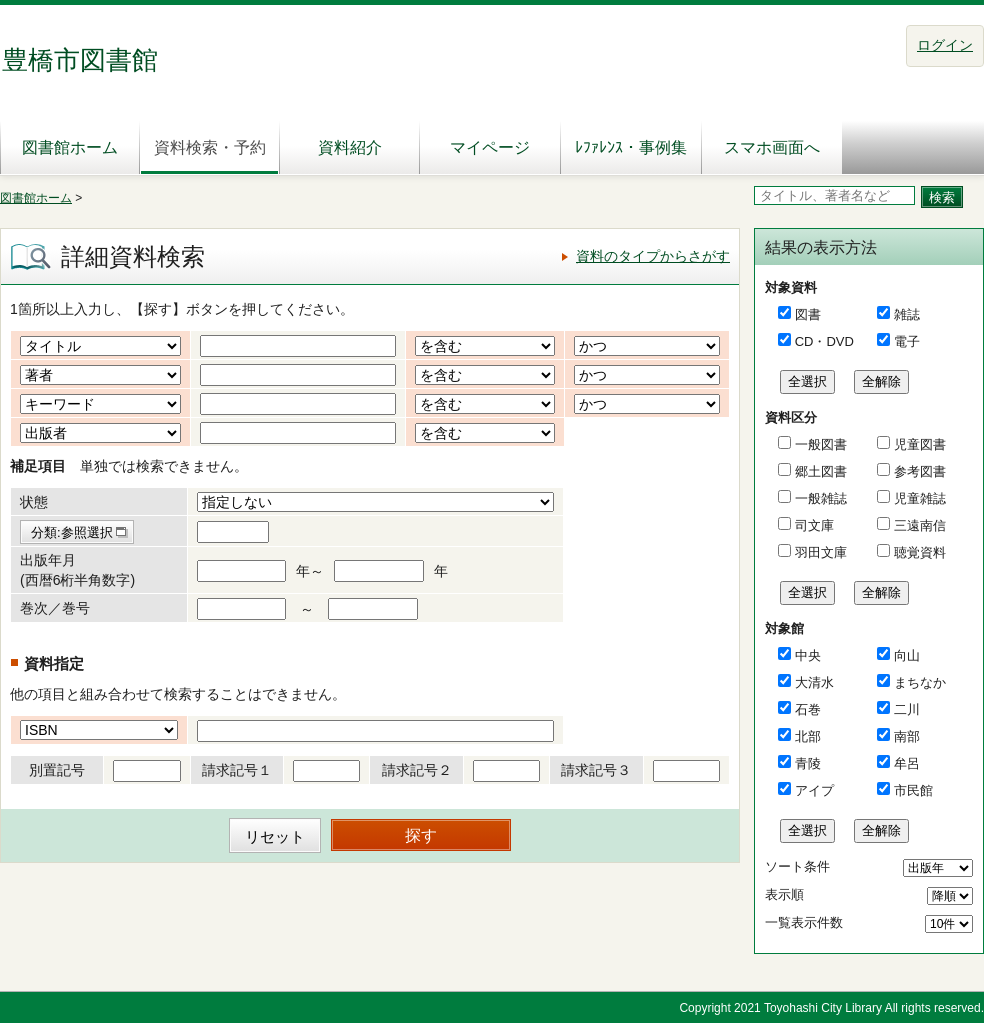  What do you see at coordinates (808, 736) in the screenshot?
I see `北部` at bounding box center [808, 736].